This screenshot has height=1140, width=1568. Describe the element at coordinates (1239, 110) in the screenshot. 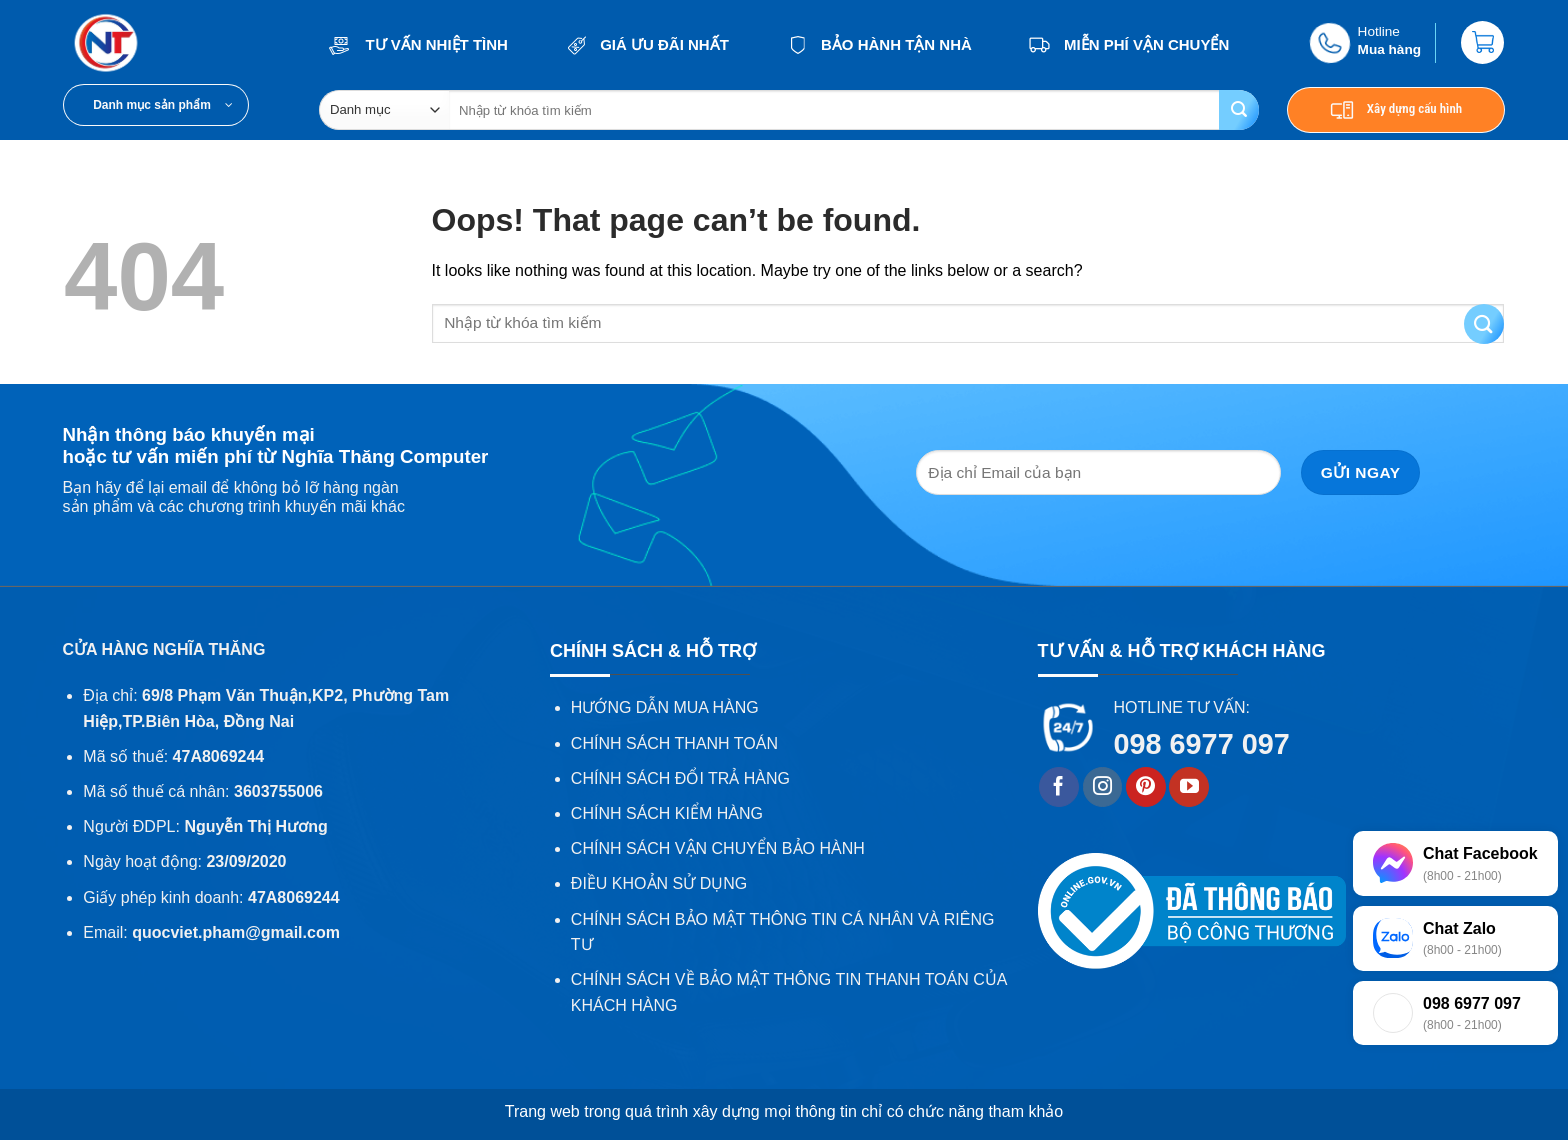

I see `[Submit]` at that location.